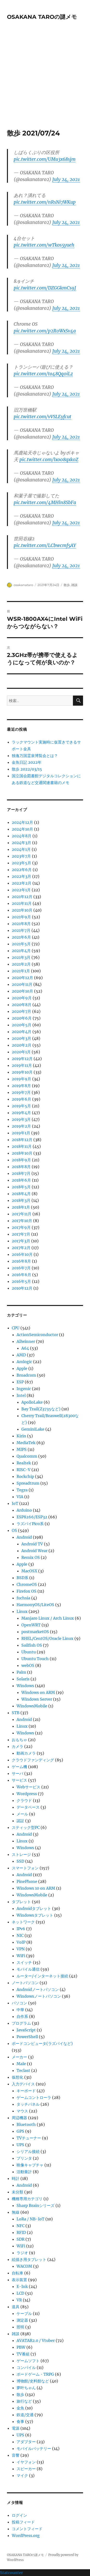 The image size is (90, 2576). What do you see at coordinates (21, 1901) in the screenshot?
I see `タブレット` at bounding box center [21, 1901].